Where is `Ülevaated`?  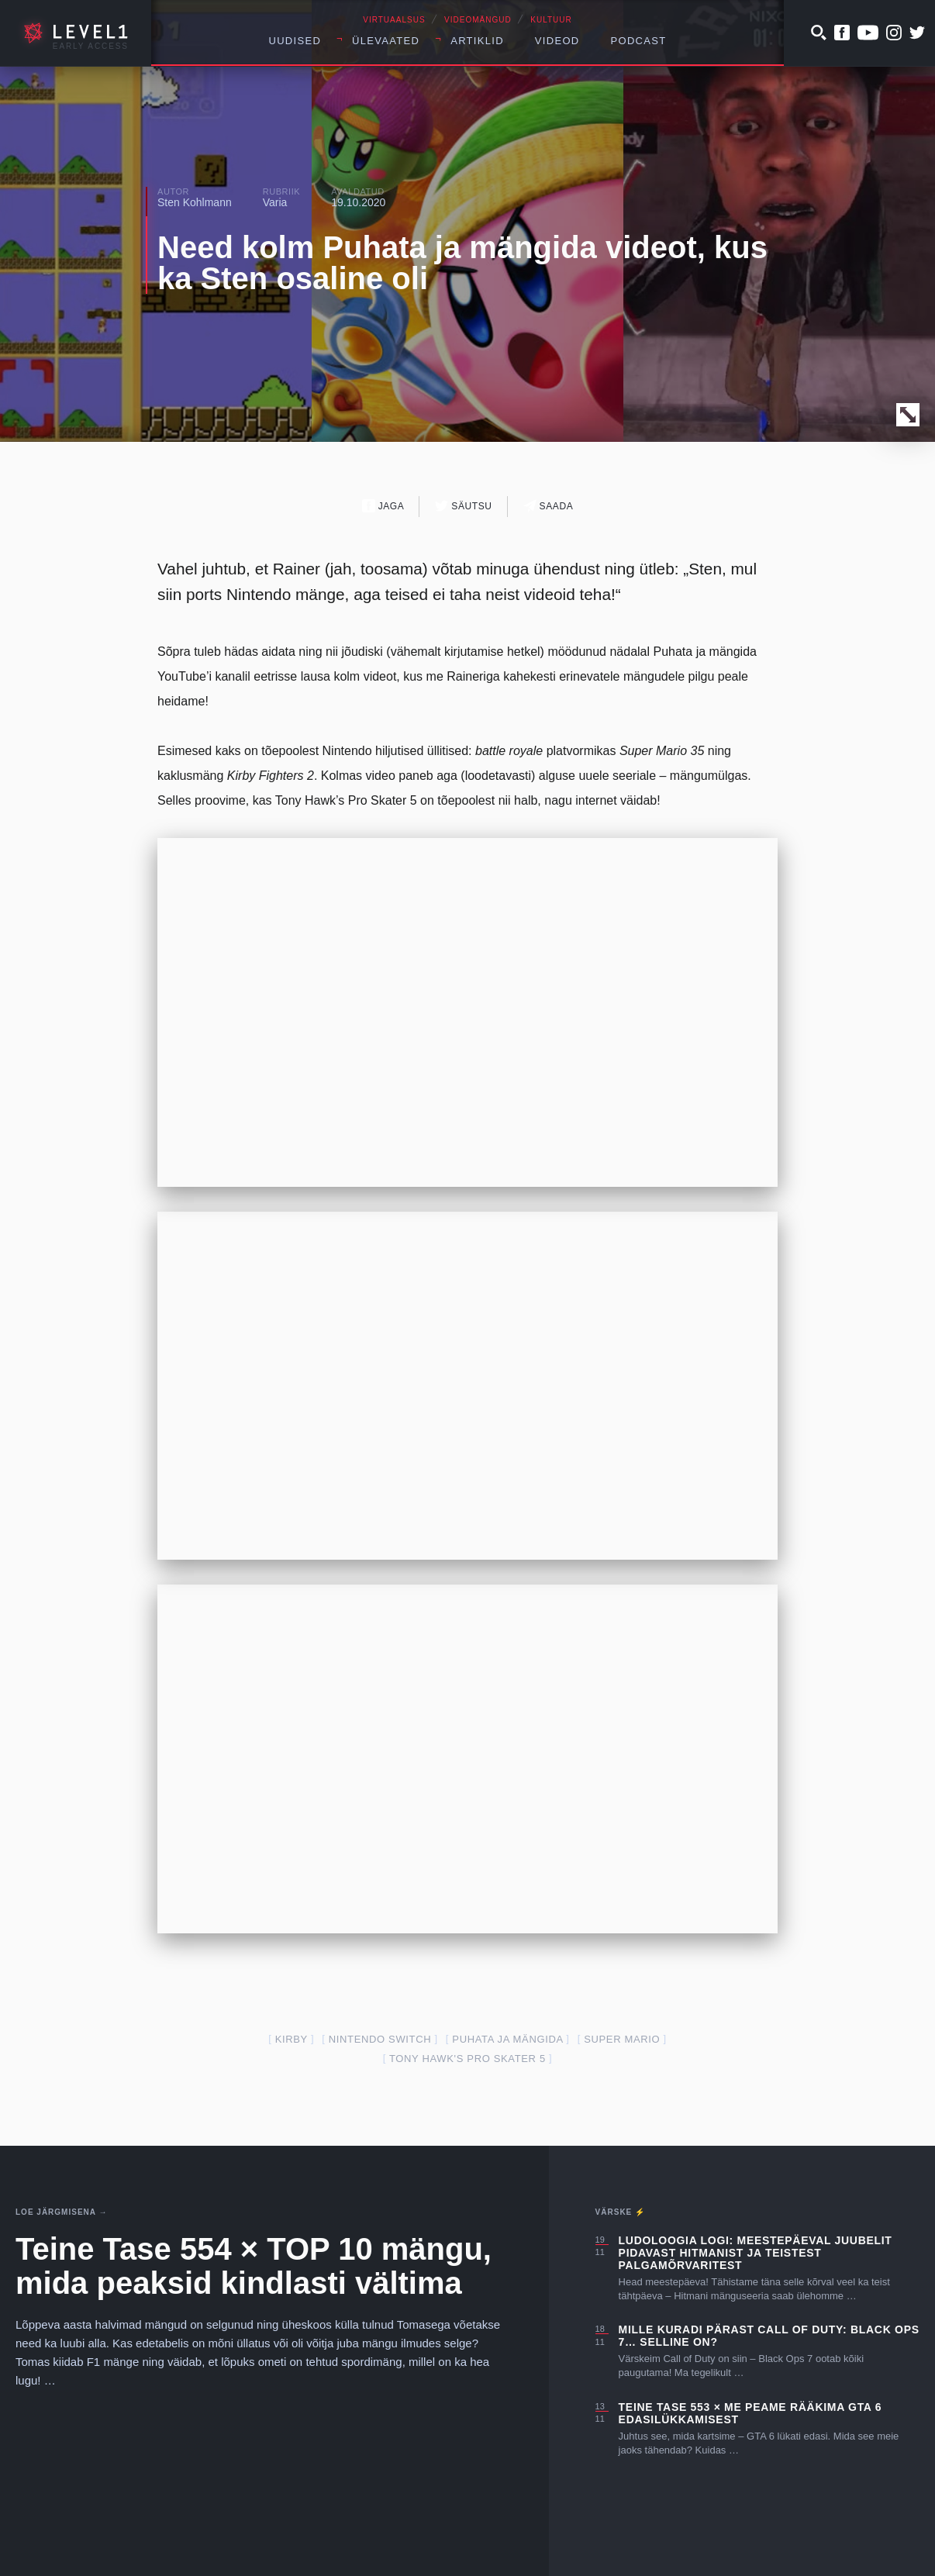
Ülevaated is located at coordinates (385, 41).